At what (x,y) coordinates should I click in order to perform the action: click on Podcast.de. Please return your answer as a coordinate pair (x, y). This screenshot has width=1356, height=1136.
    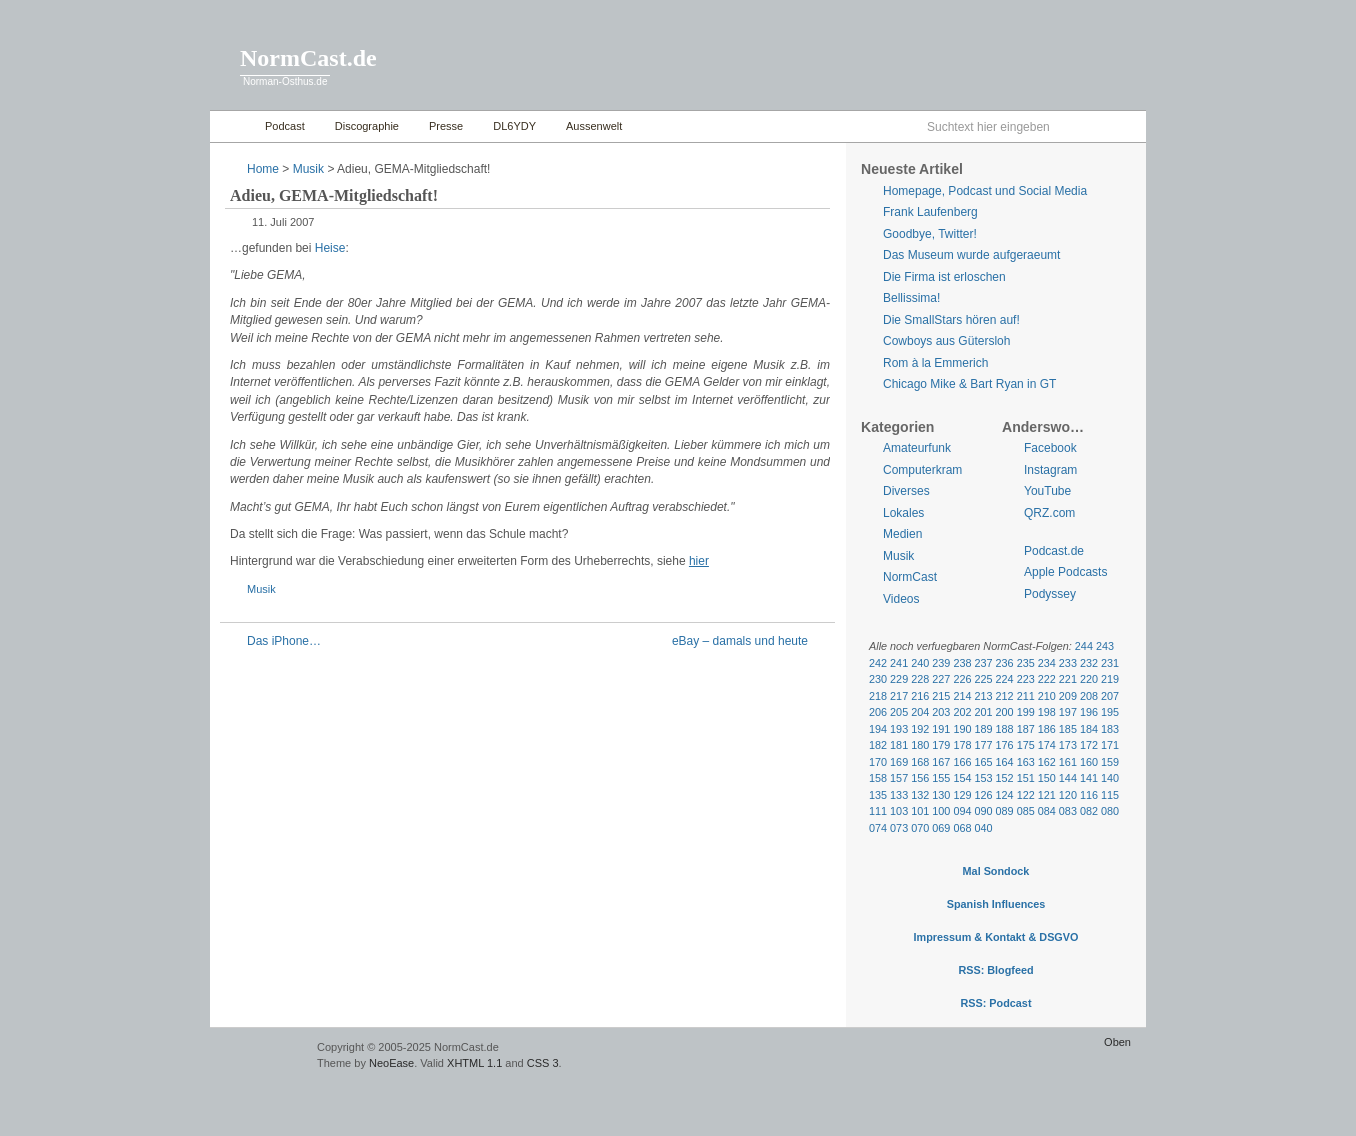
    Looking at the image, I should click on (1054, 551).